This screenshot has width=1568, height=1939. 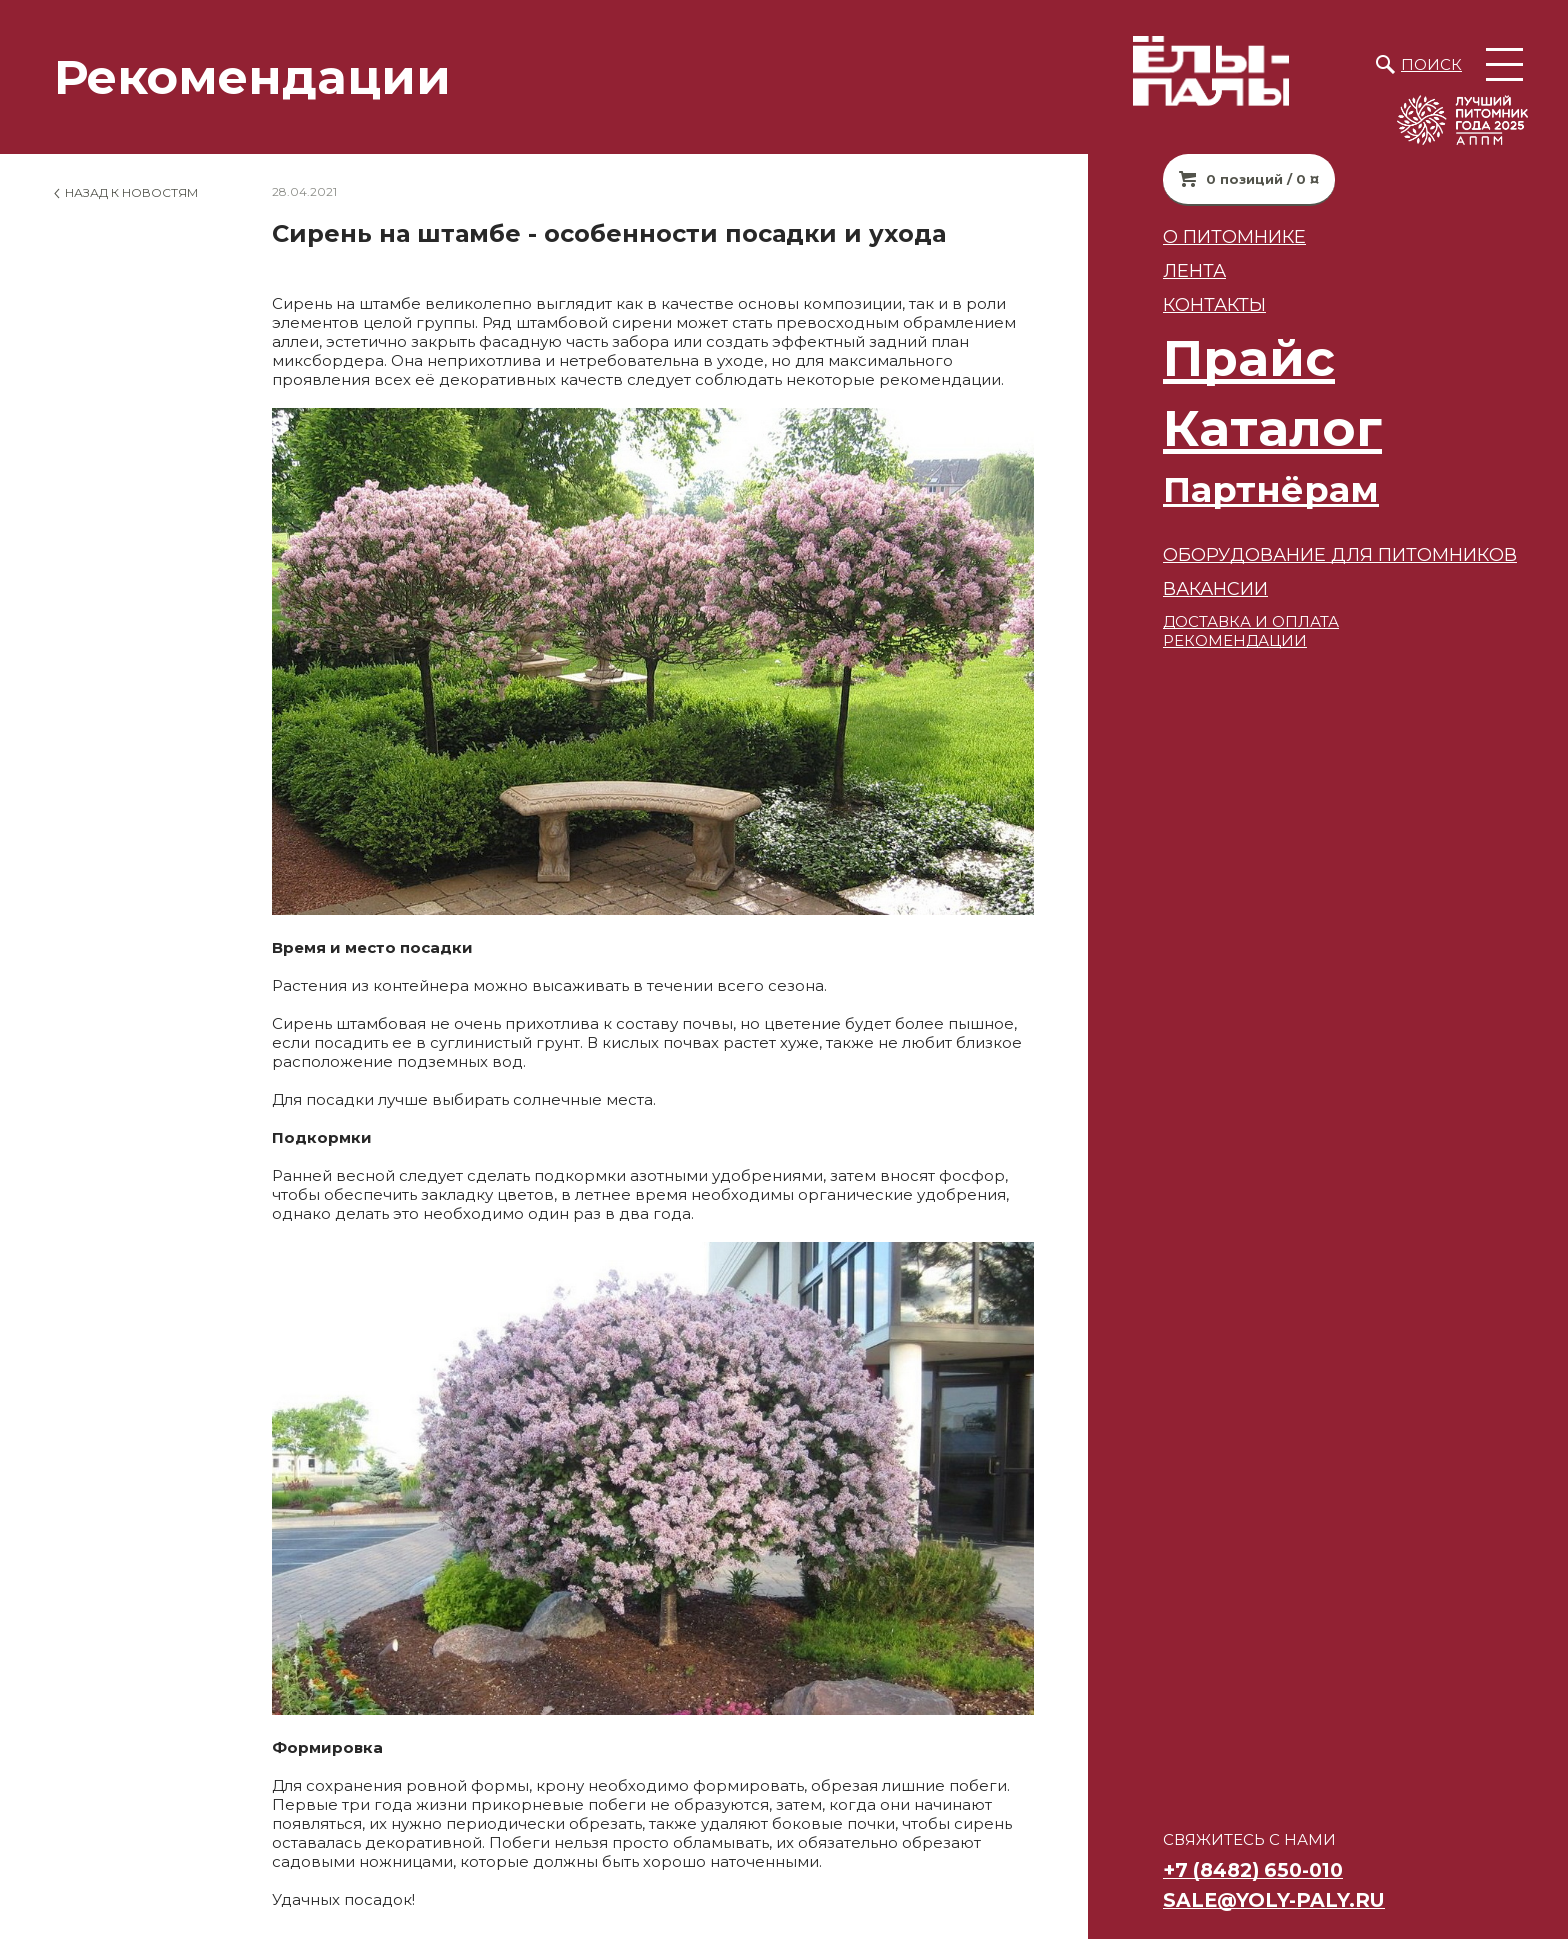 I want to click on Оборудование для питомников, so click(x=1340, y=554).